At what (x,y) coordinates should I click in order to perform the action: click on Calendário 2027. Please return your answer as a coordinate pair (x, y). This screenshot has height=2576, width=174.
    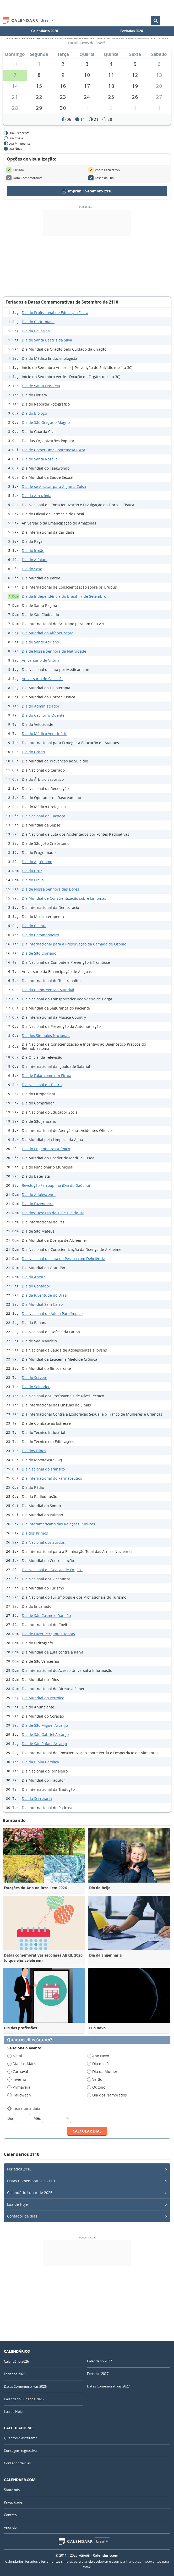
    Looking at the image, I should click on (99, 2361).